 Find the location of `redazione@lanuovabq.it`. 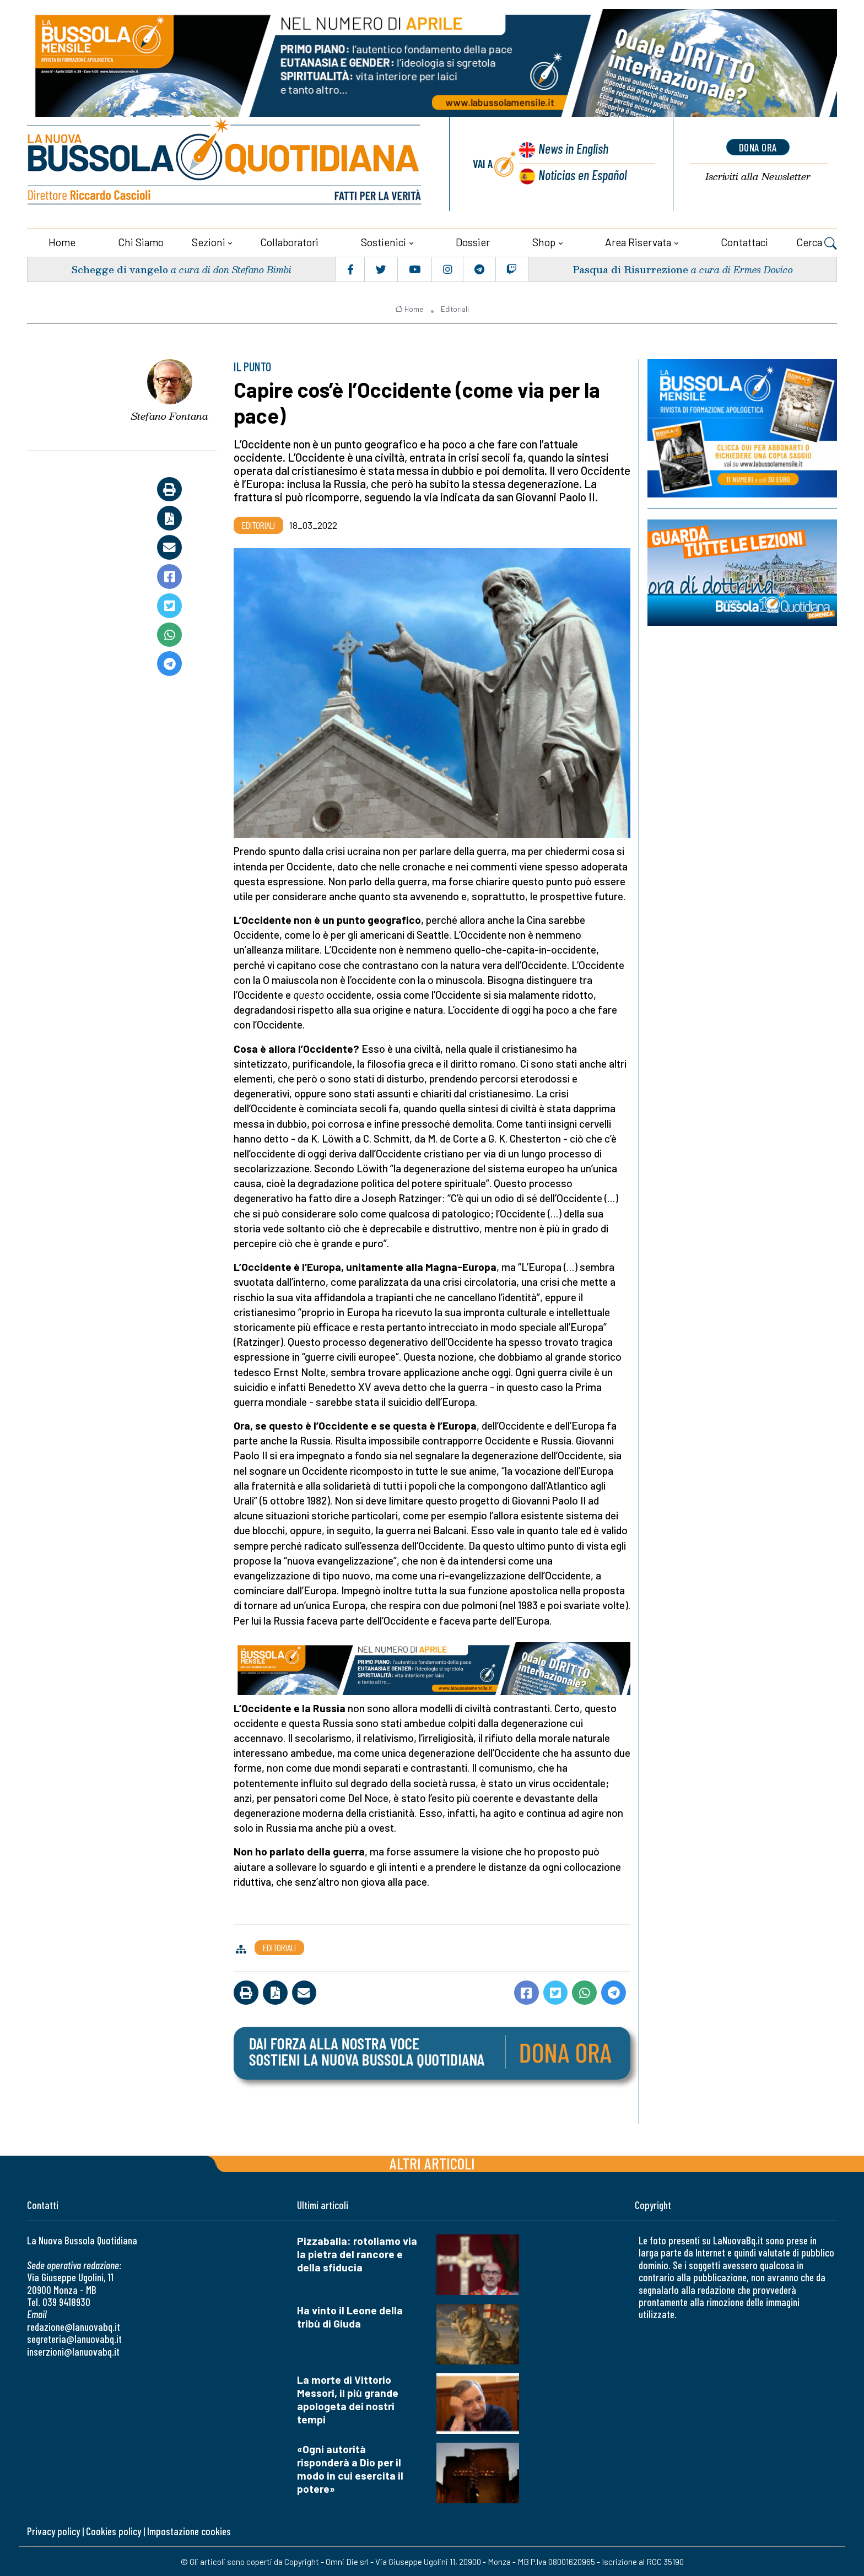

redazione@lanuovabq.it is located at coordinates (73, 2325).